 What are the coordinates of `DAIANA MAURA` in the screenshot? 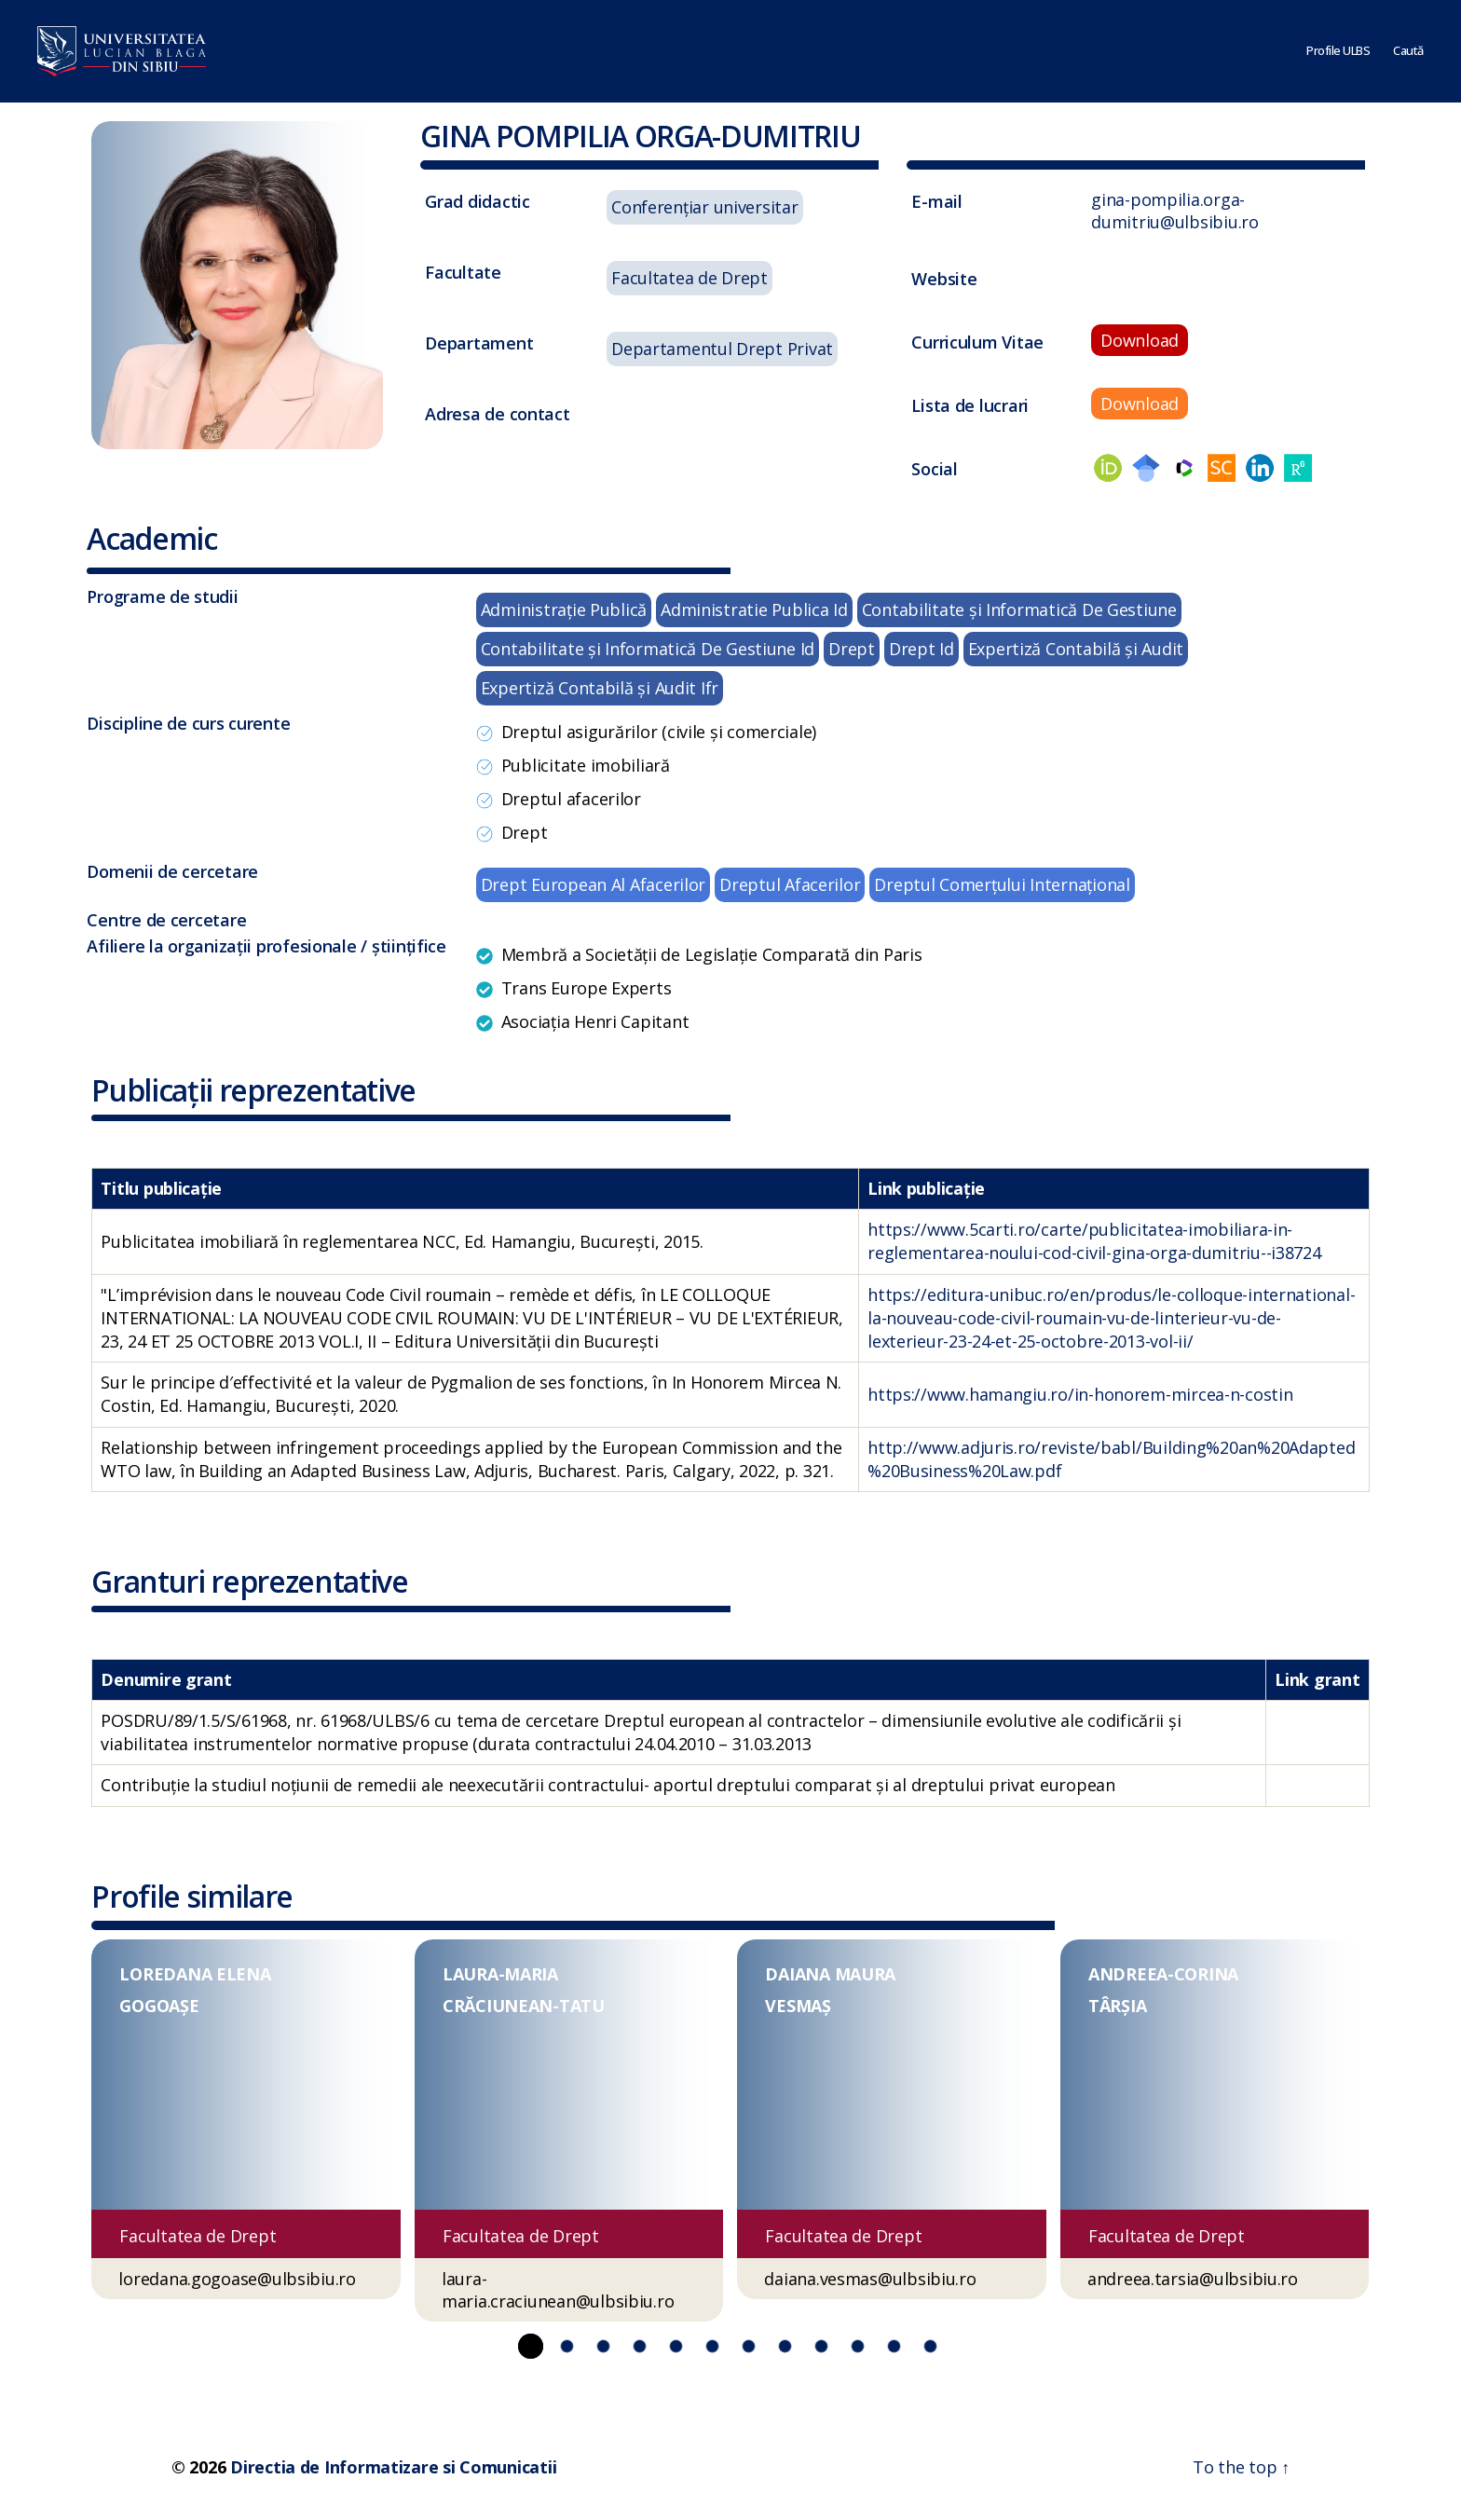 It's located at (830, 1974).